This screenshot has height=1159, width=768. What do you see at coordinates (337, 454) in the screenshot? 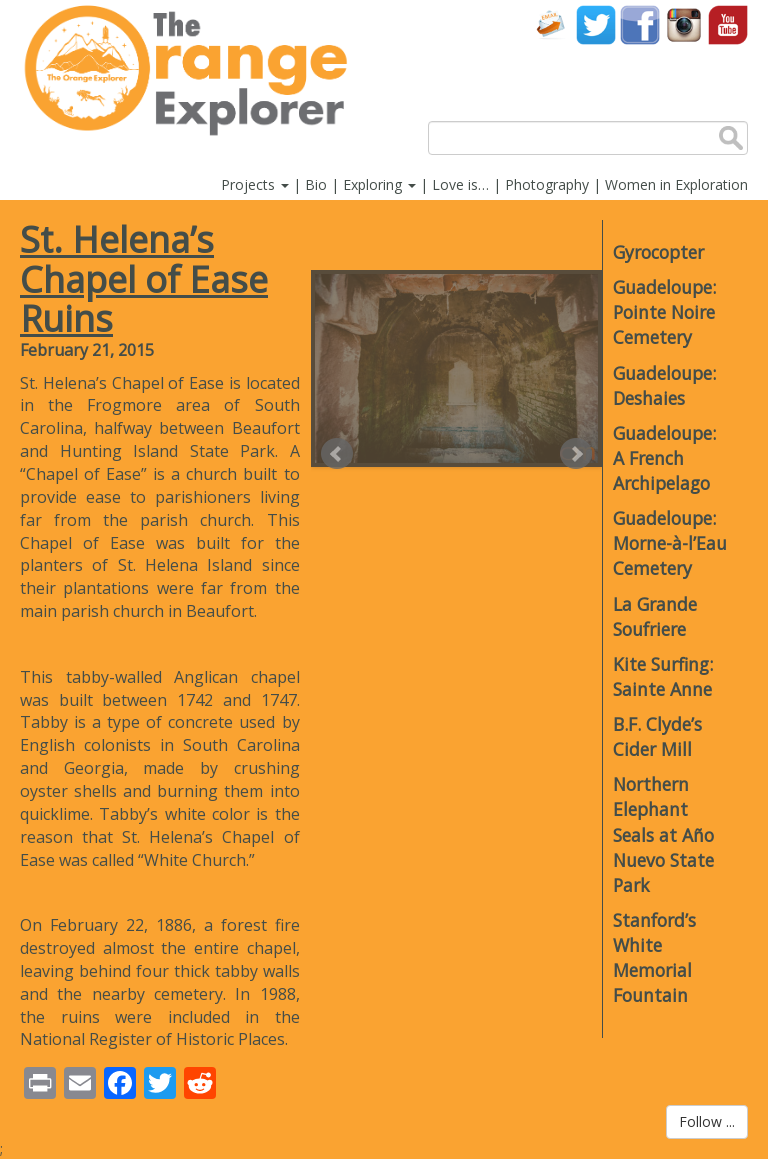
I see `Prev` at bounding box center [337, 454].